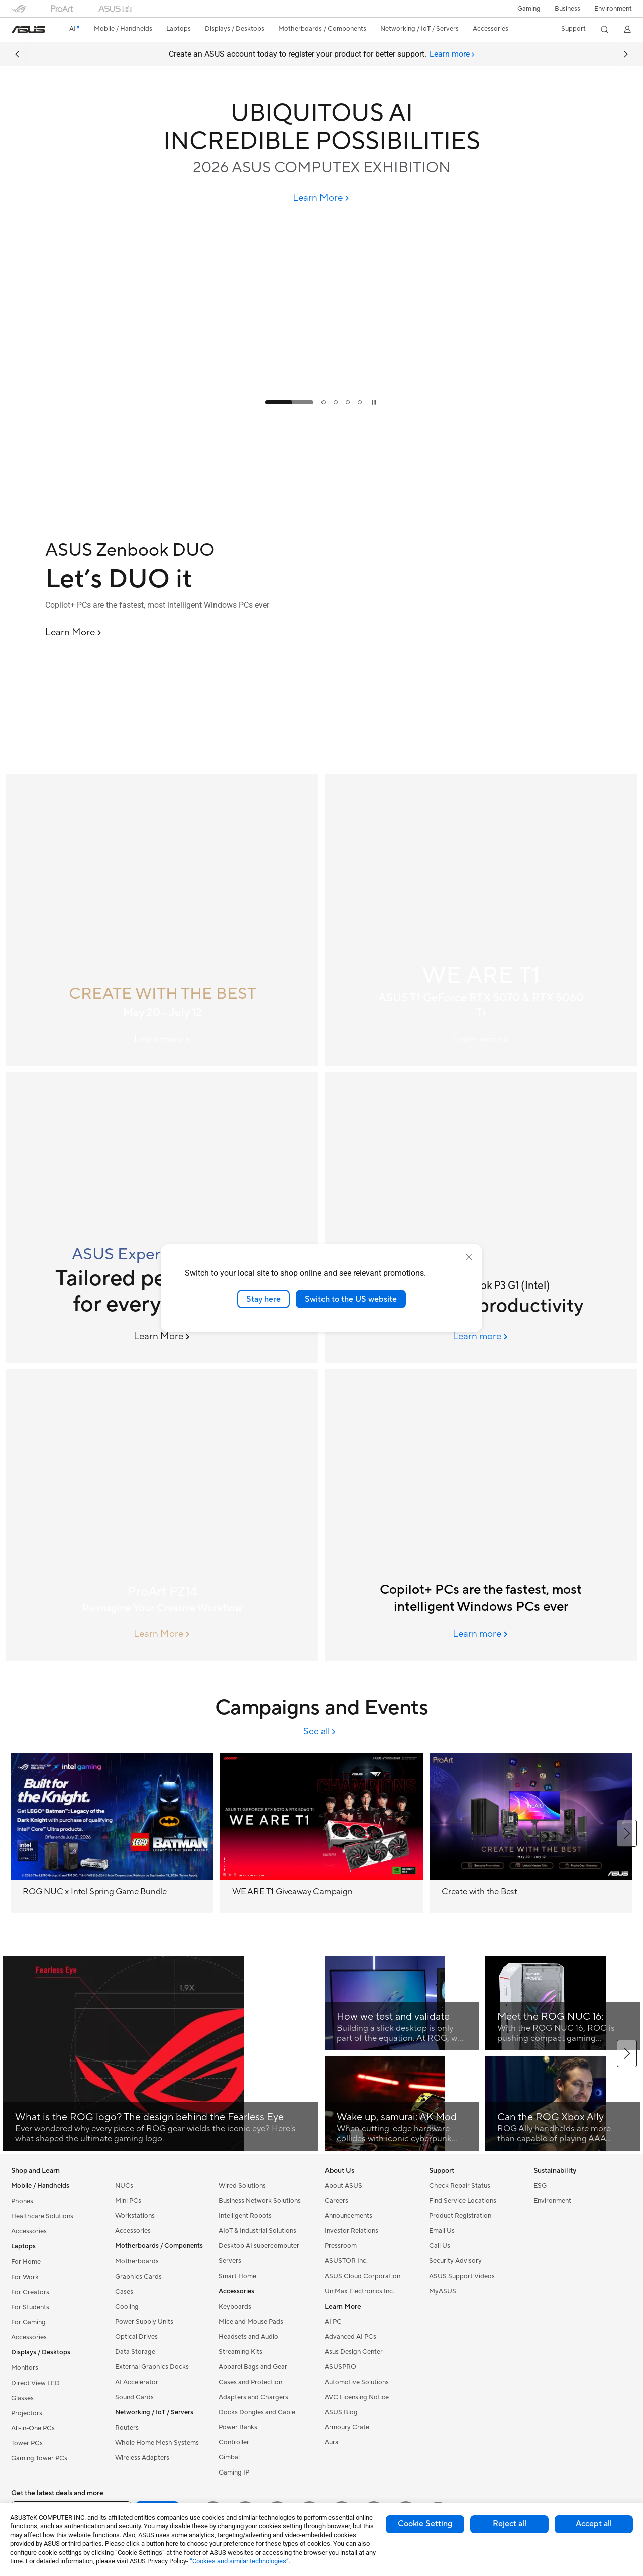  Describe the element at coordinates (442, 2231) in the screenshot. I see `Email Us` at that location.